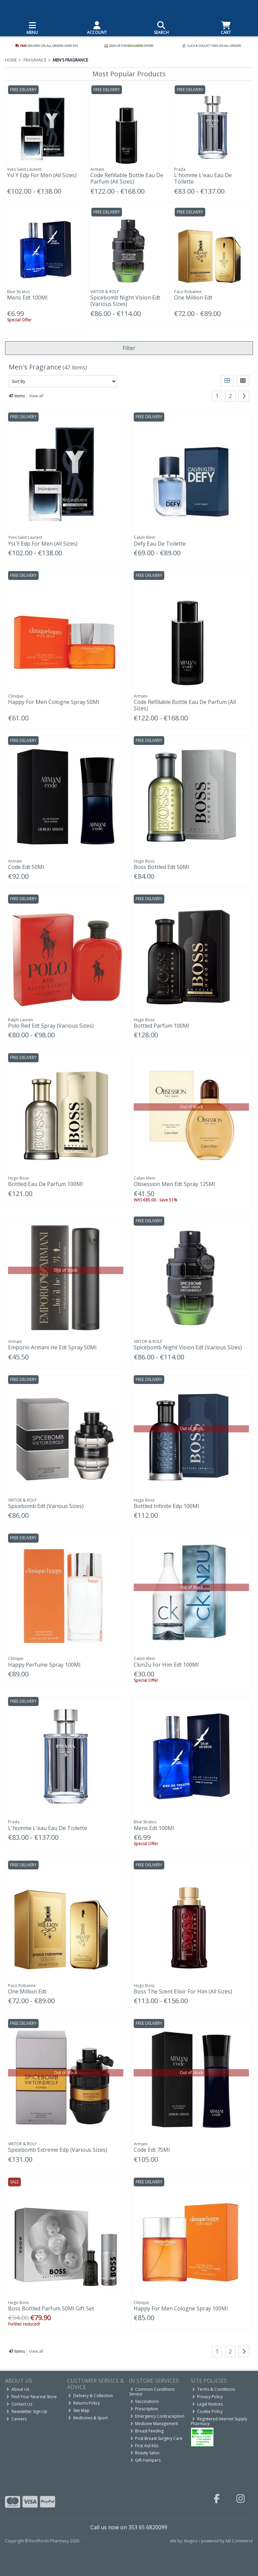  I want to click on Medicines & Sport, so click(88, 2418).